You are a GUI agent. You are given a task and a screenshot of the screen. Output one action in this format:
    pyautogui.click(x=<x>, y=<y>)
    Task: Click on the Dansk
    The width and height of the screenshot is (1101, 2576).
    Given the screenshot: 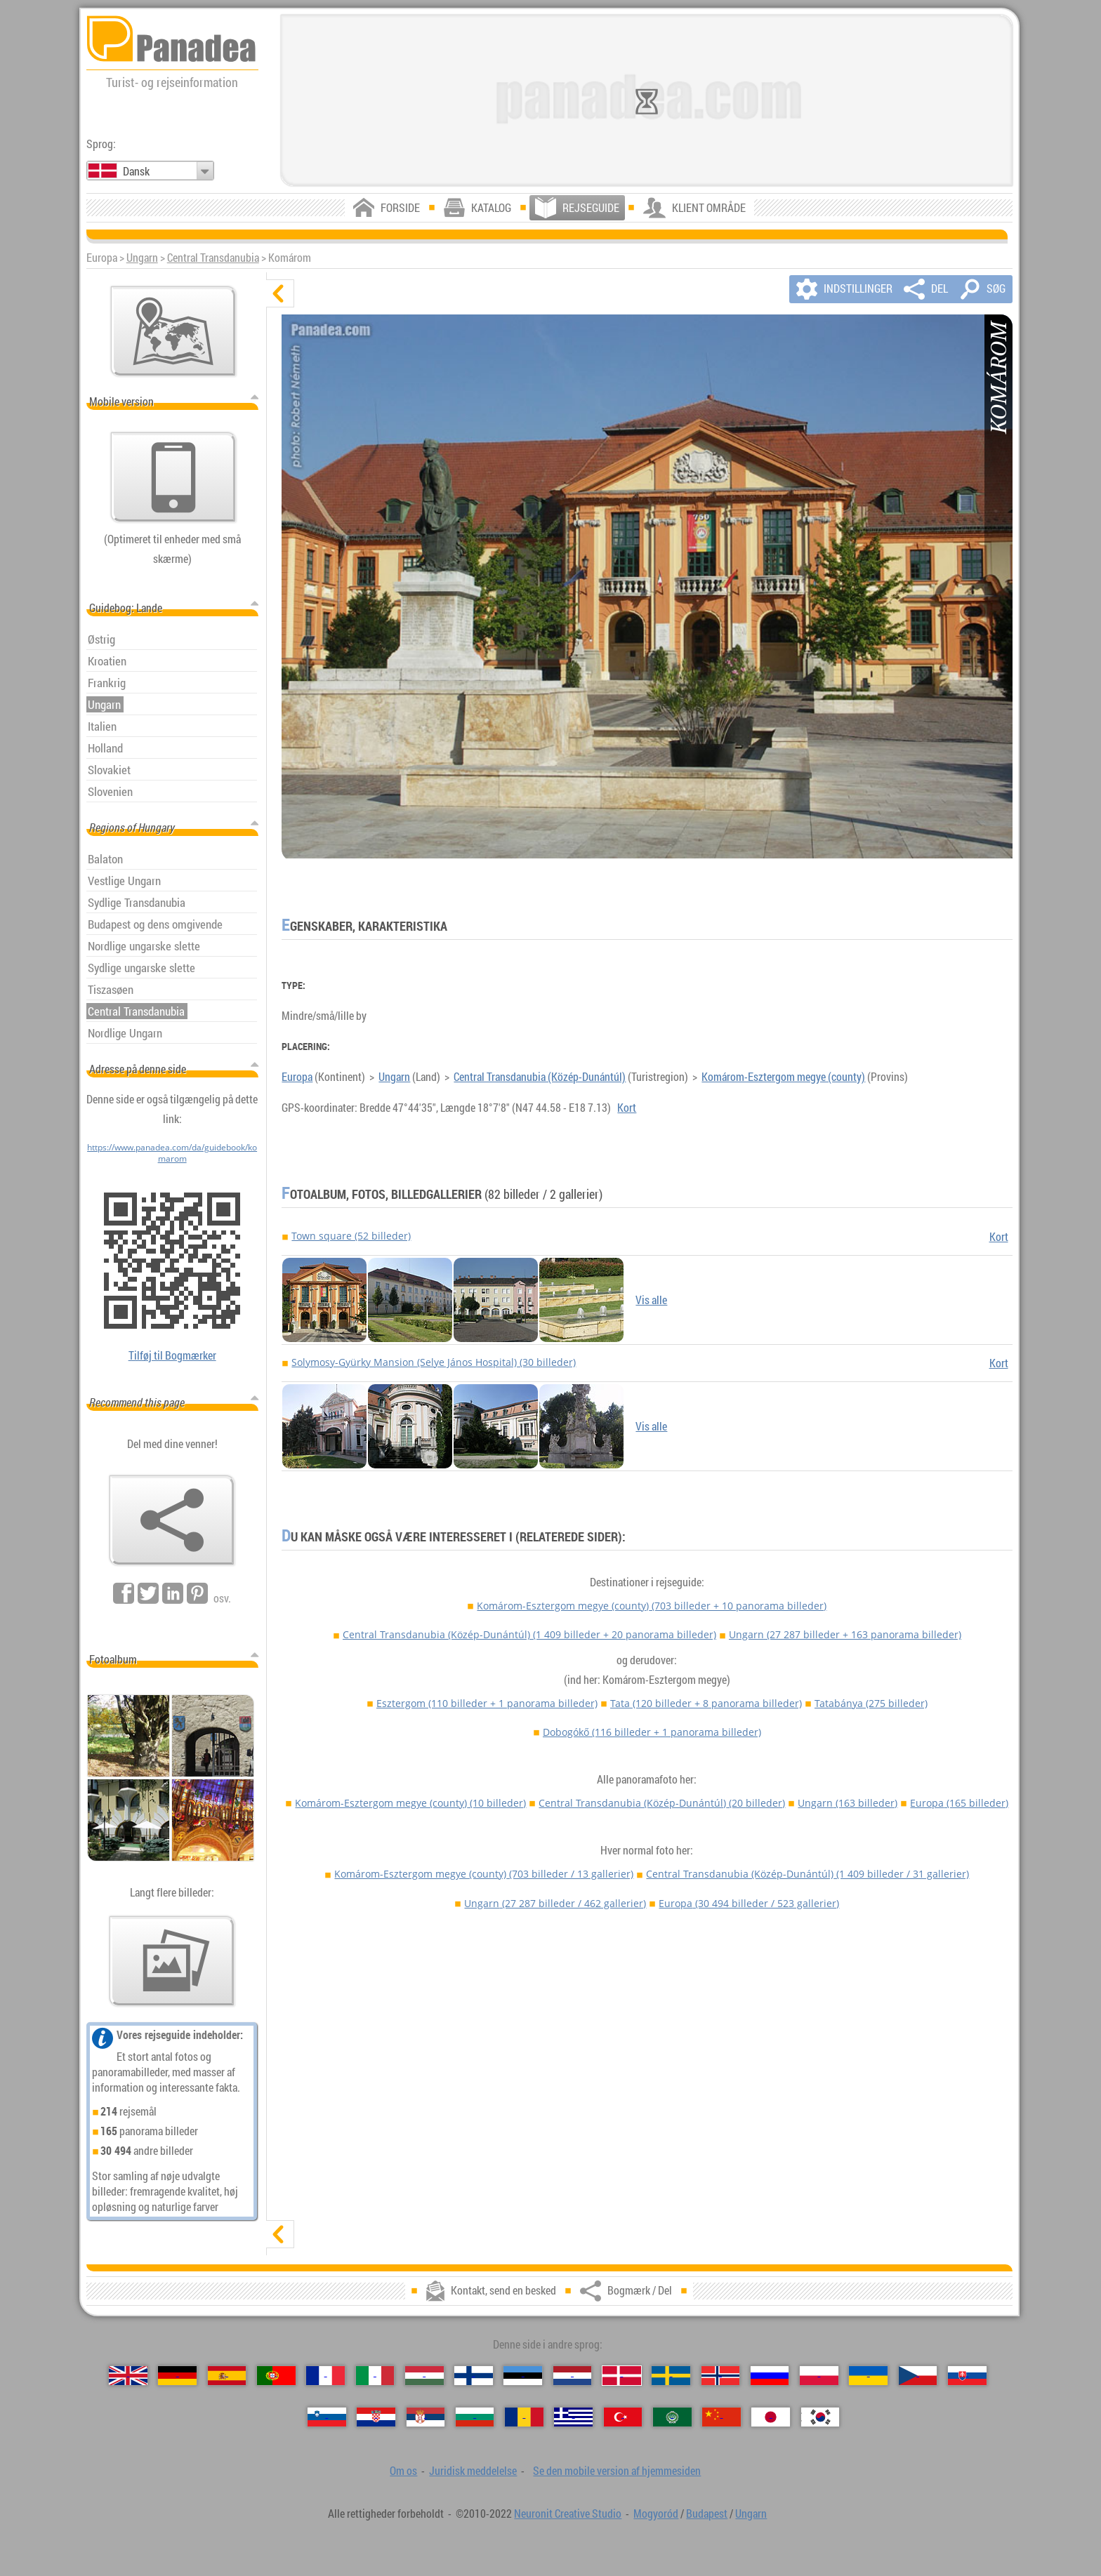 What is the action you would take?
    pyautogui.click(x=136, y=171)
    